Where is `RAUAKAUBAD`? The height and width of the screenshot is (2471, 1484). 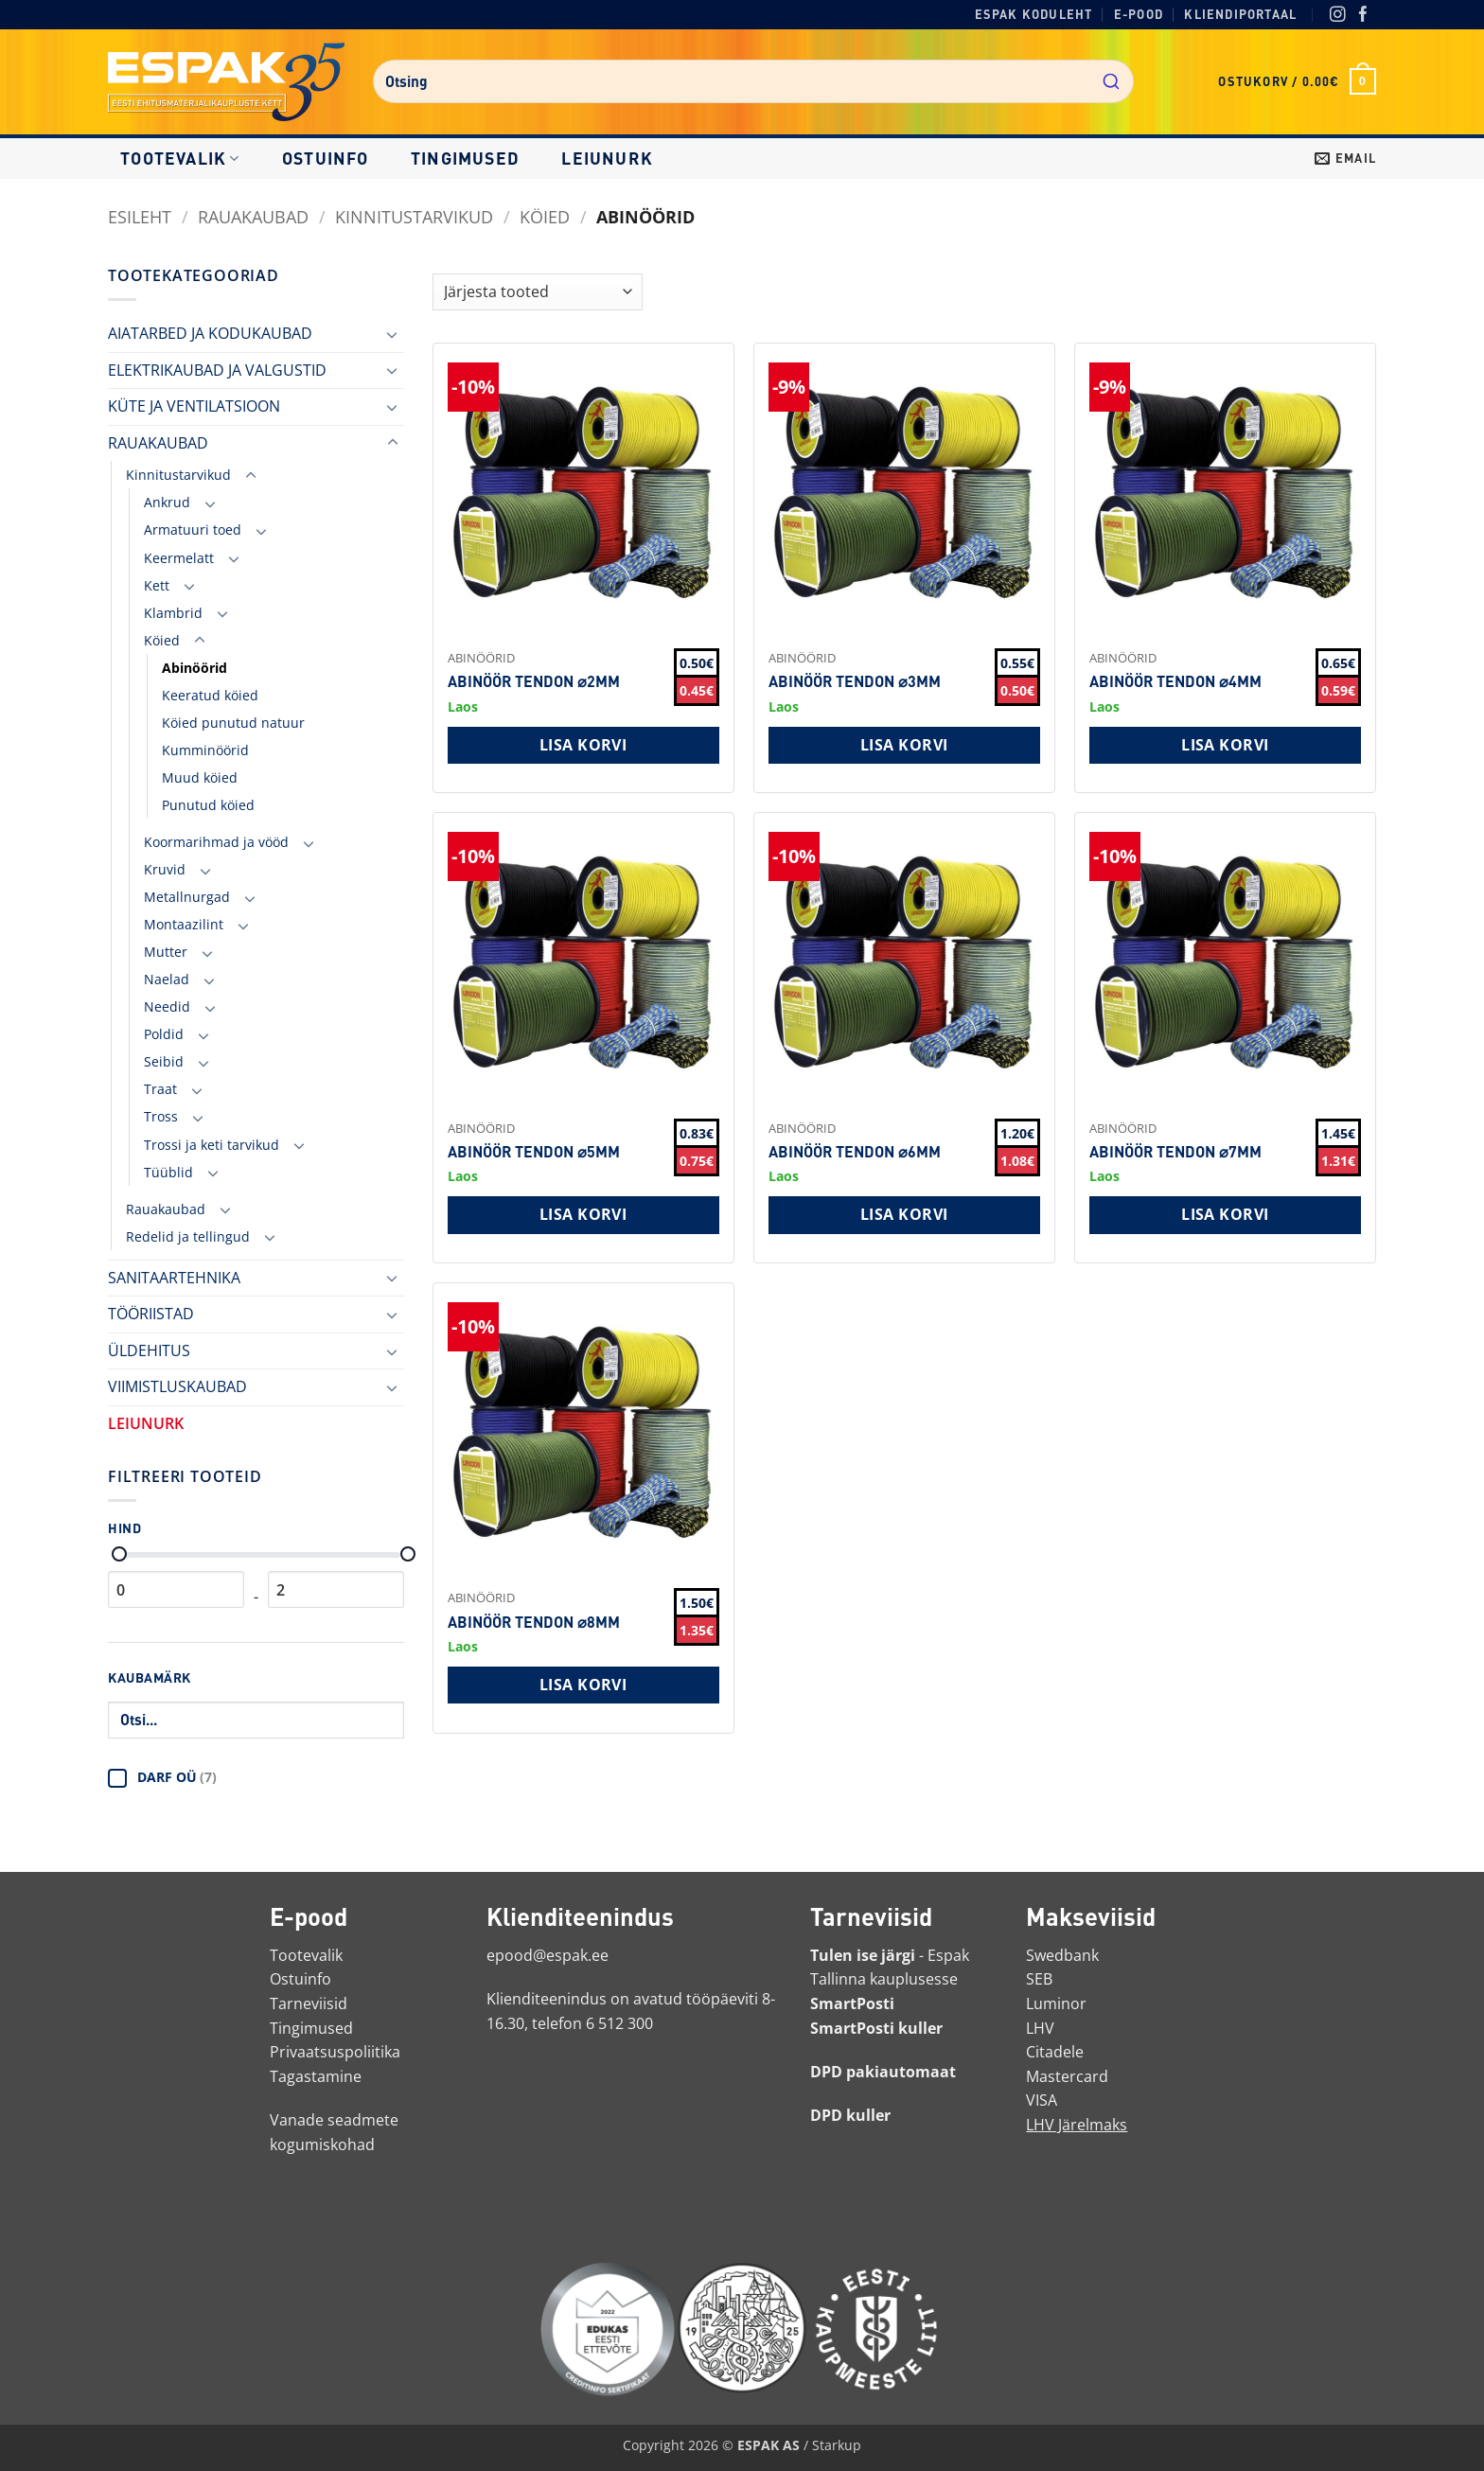
RAUAKAUBAD is located at coordinates (253, 216).